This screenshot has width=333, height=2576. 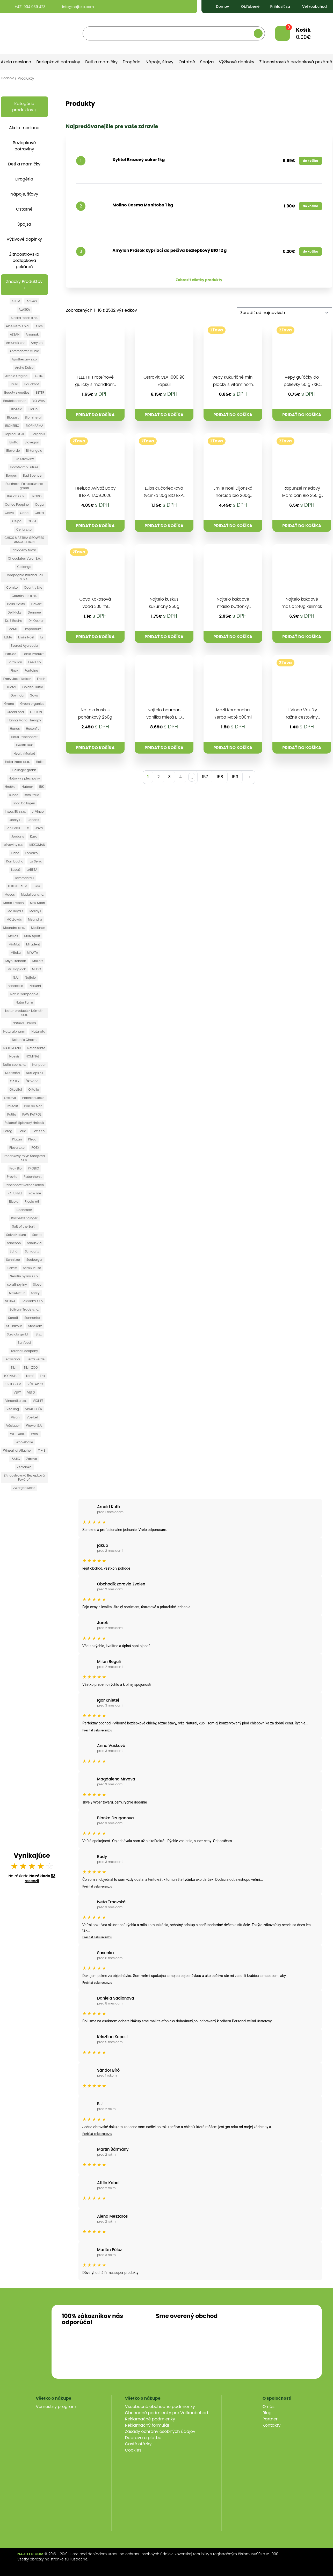 What do you see at coordinates (15, 1417) in the screenshot?
I see `Vivani` at bounding box center [15, 1417].